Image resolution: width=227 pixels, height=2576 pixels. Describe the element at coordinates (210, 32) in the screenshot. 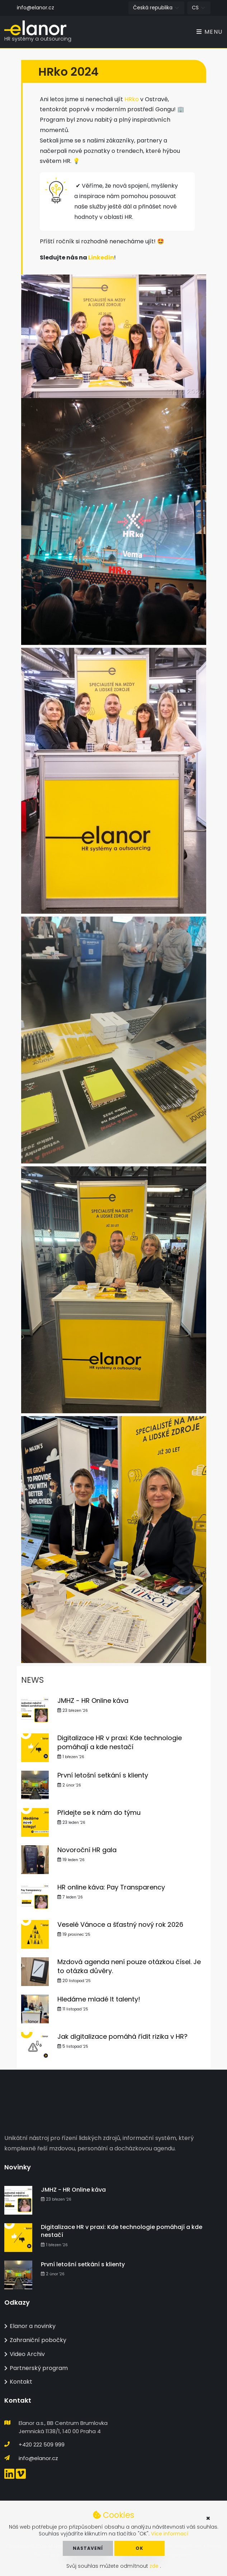

I see `Menu [Toggle navigation]` at that location.